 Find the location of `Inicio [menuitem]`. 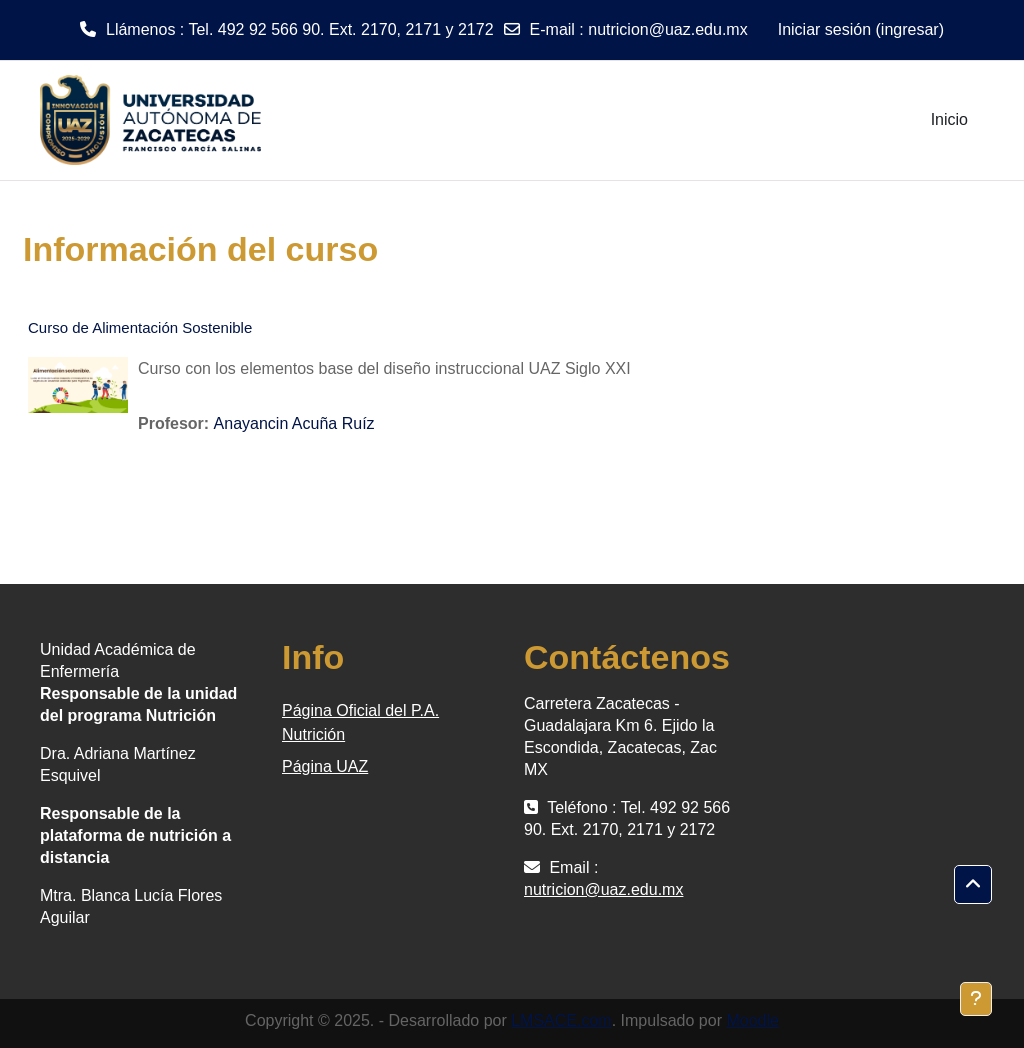

Inicio [menuitem] is located at coordinates (949, 119).